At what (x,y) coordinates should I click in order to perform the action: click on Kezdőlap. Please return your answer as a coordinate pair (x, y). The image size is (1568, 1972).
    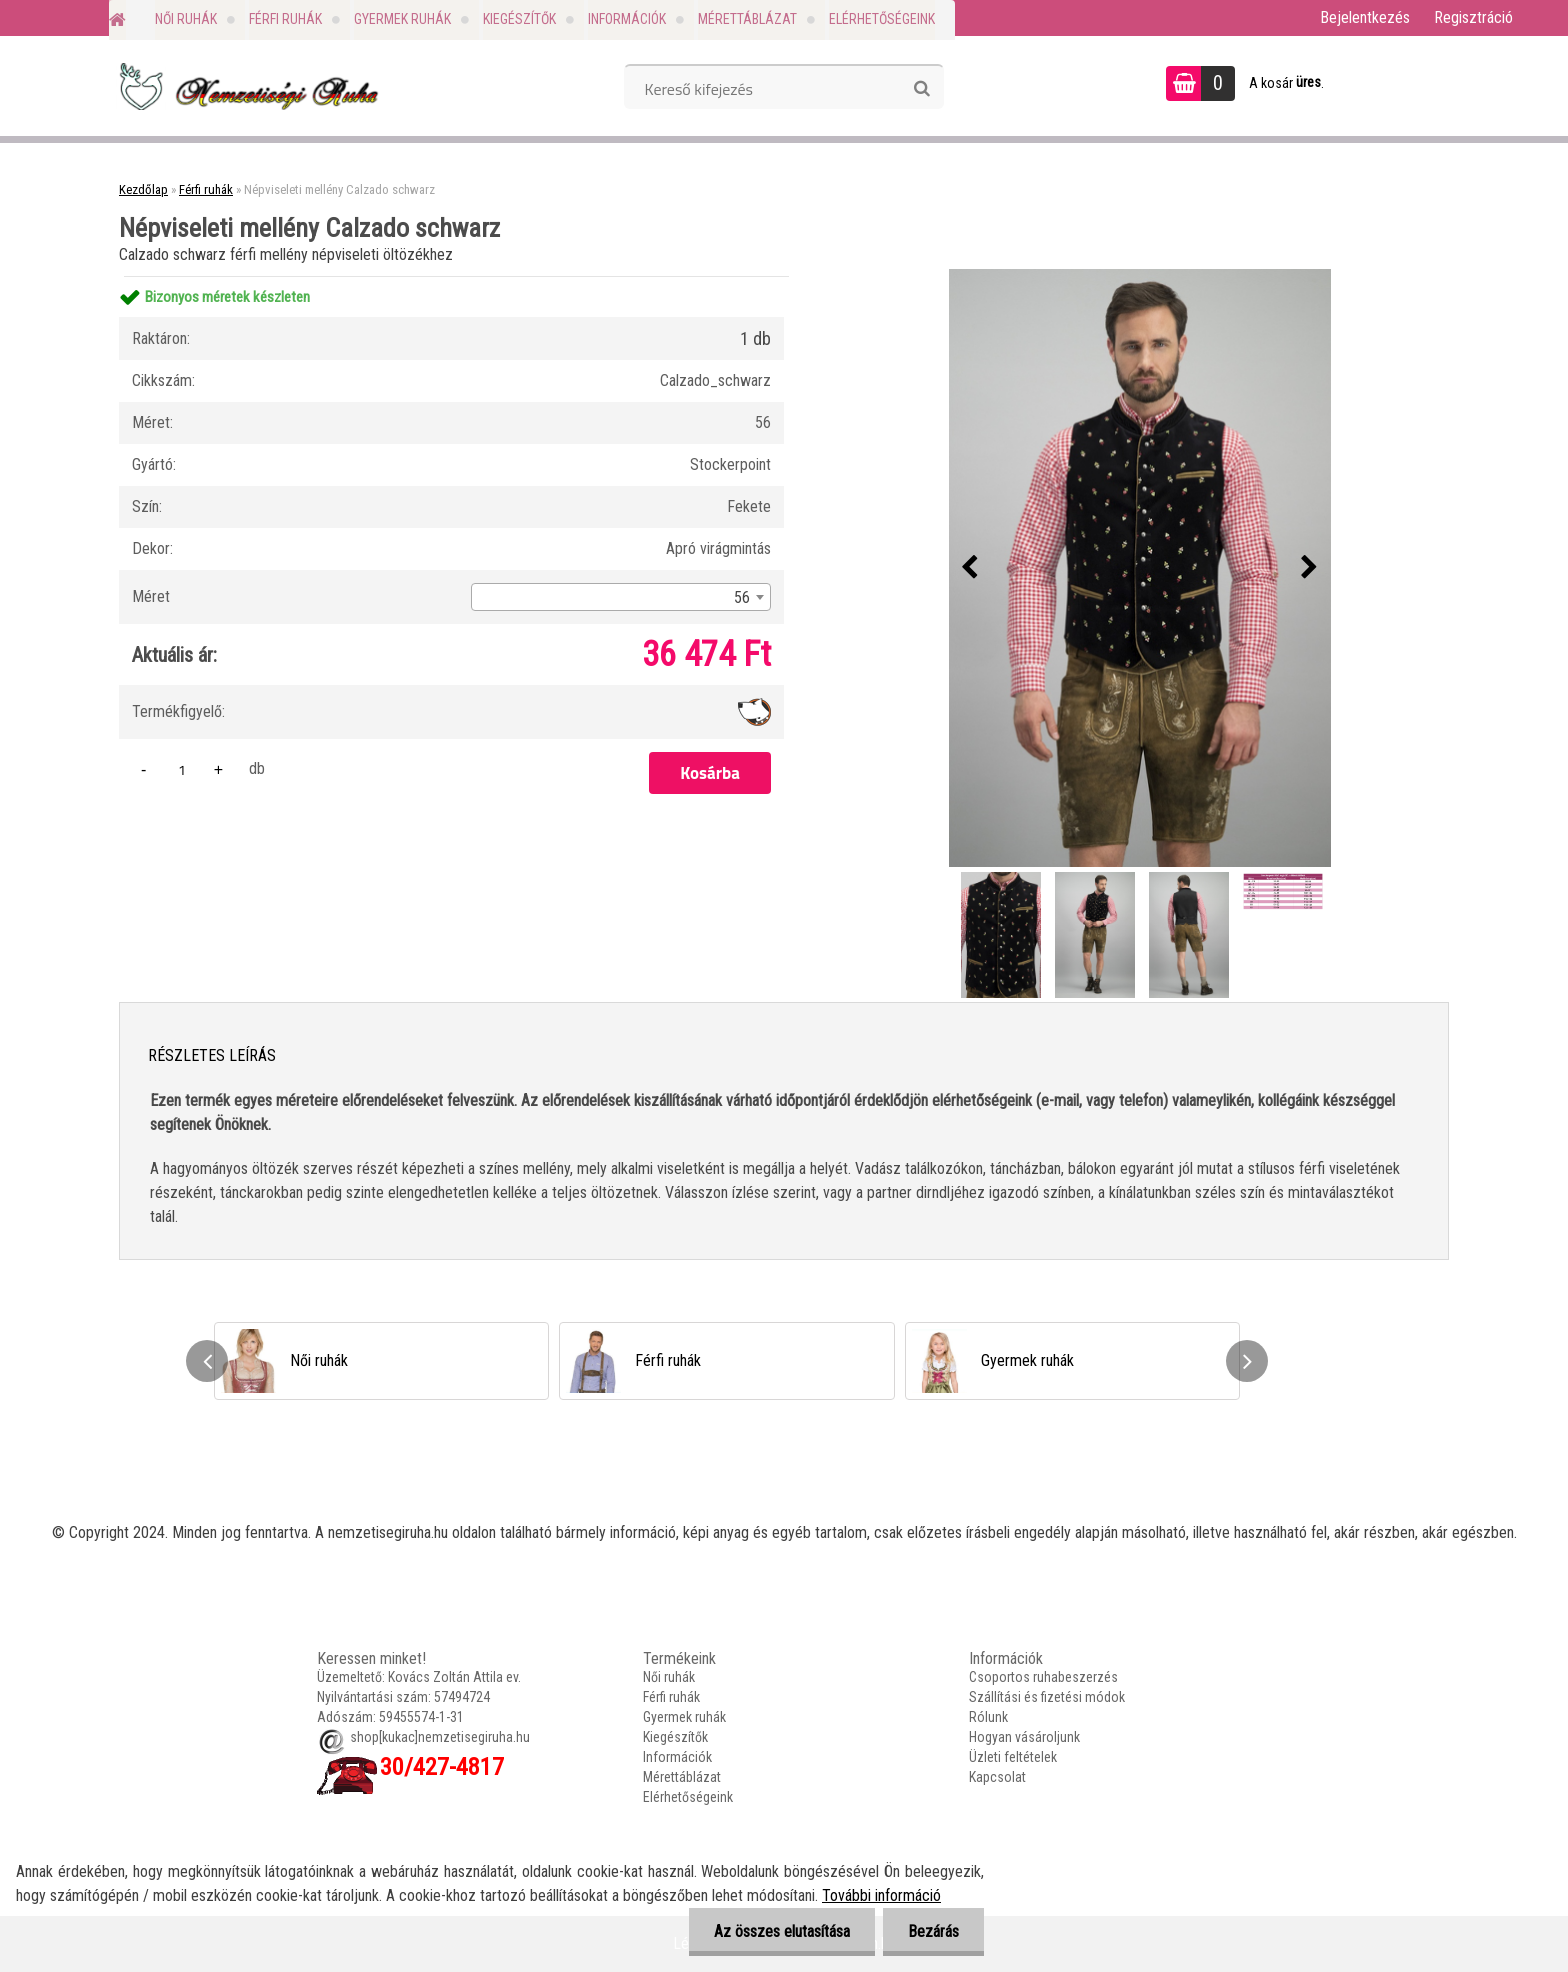
    Looking at the image, I should click on (143, 189).